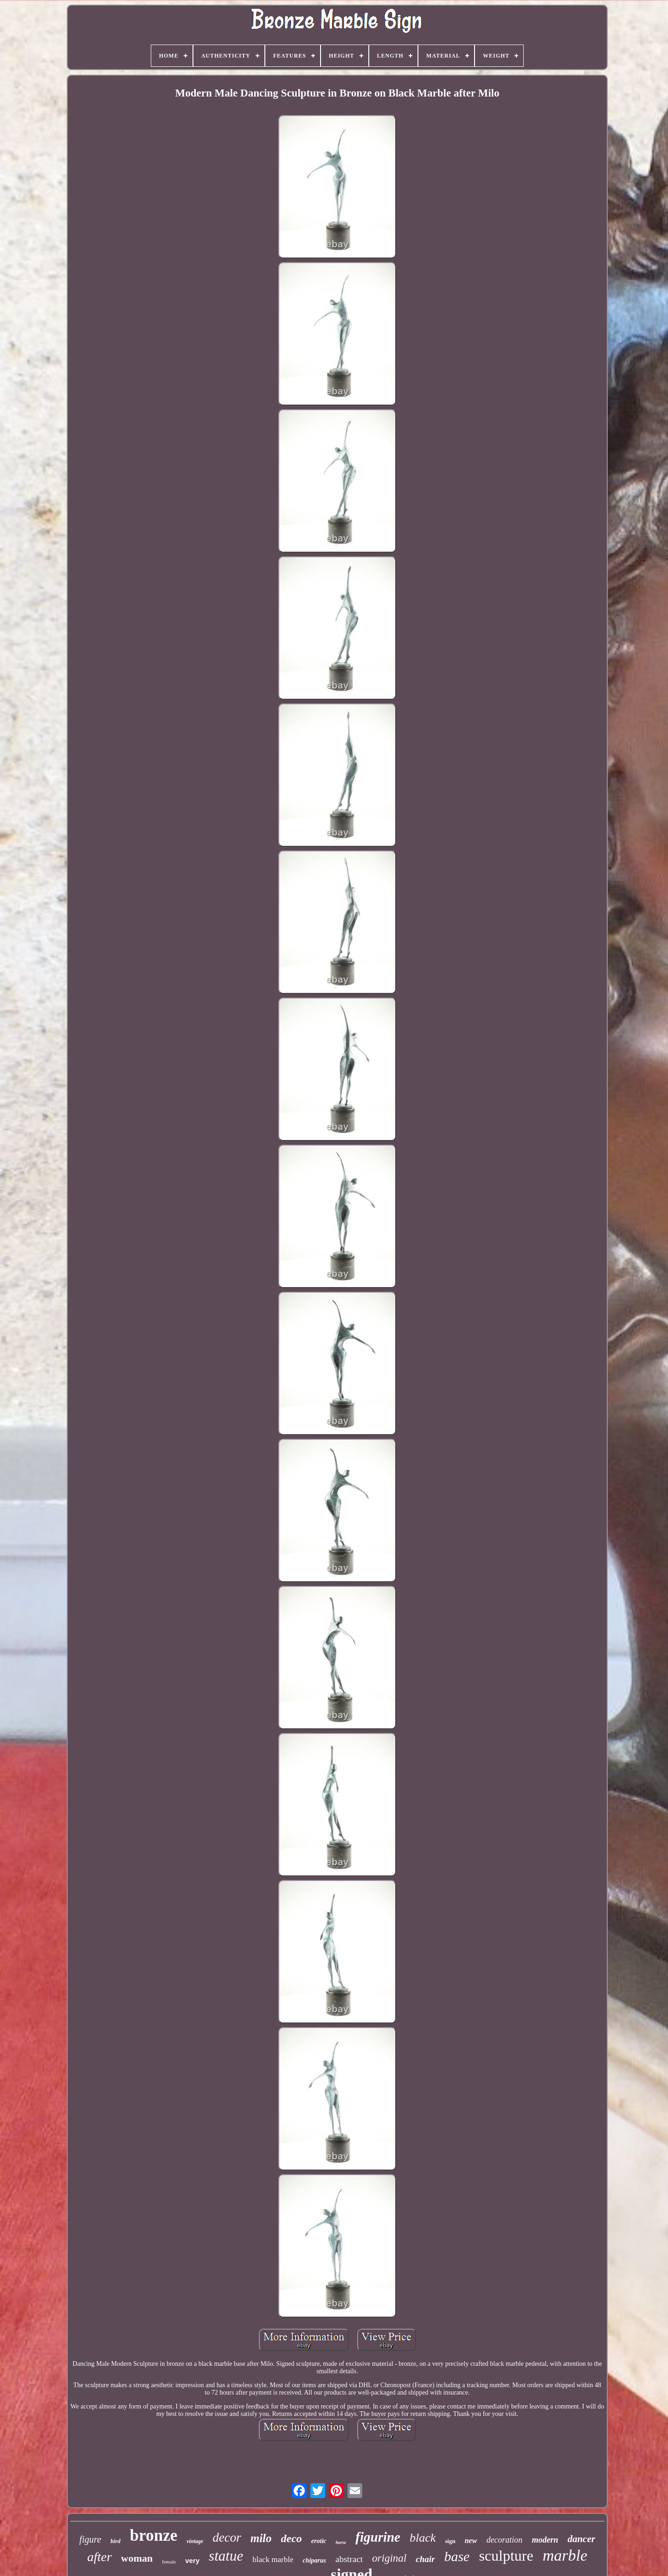 Image resolution: width=668 pixels, height=2576 pixels. Describe the element at coordinates (581, 2538) in the screenshot. I see `dancer` at that location.